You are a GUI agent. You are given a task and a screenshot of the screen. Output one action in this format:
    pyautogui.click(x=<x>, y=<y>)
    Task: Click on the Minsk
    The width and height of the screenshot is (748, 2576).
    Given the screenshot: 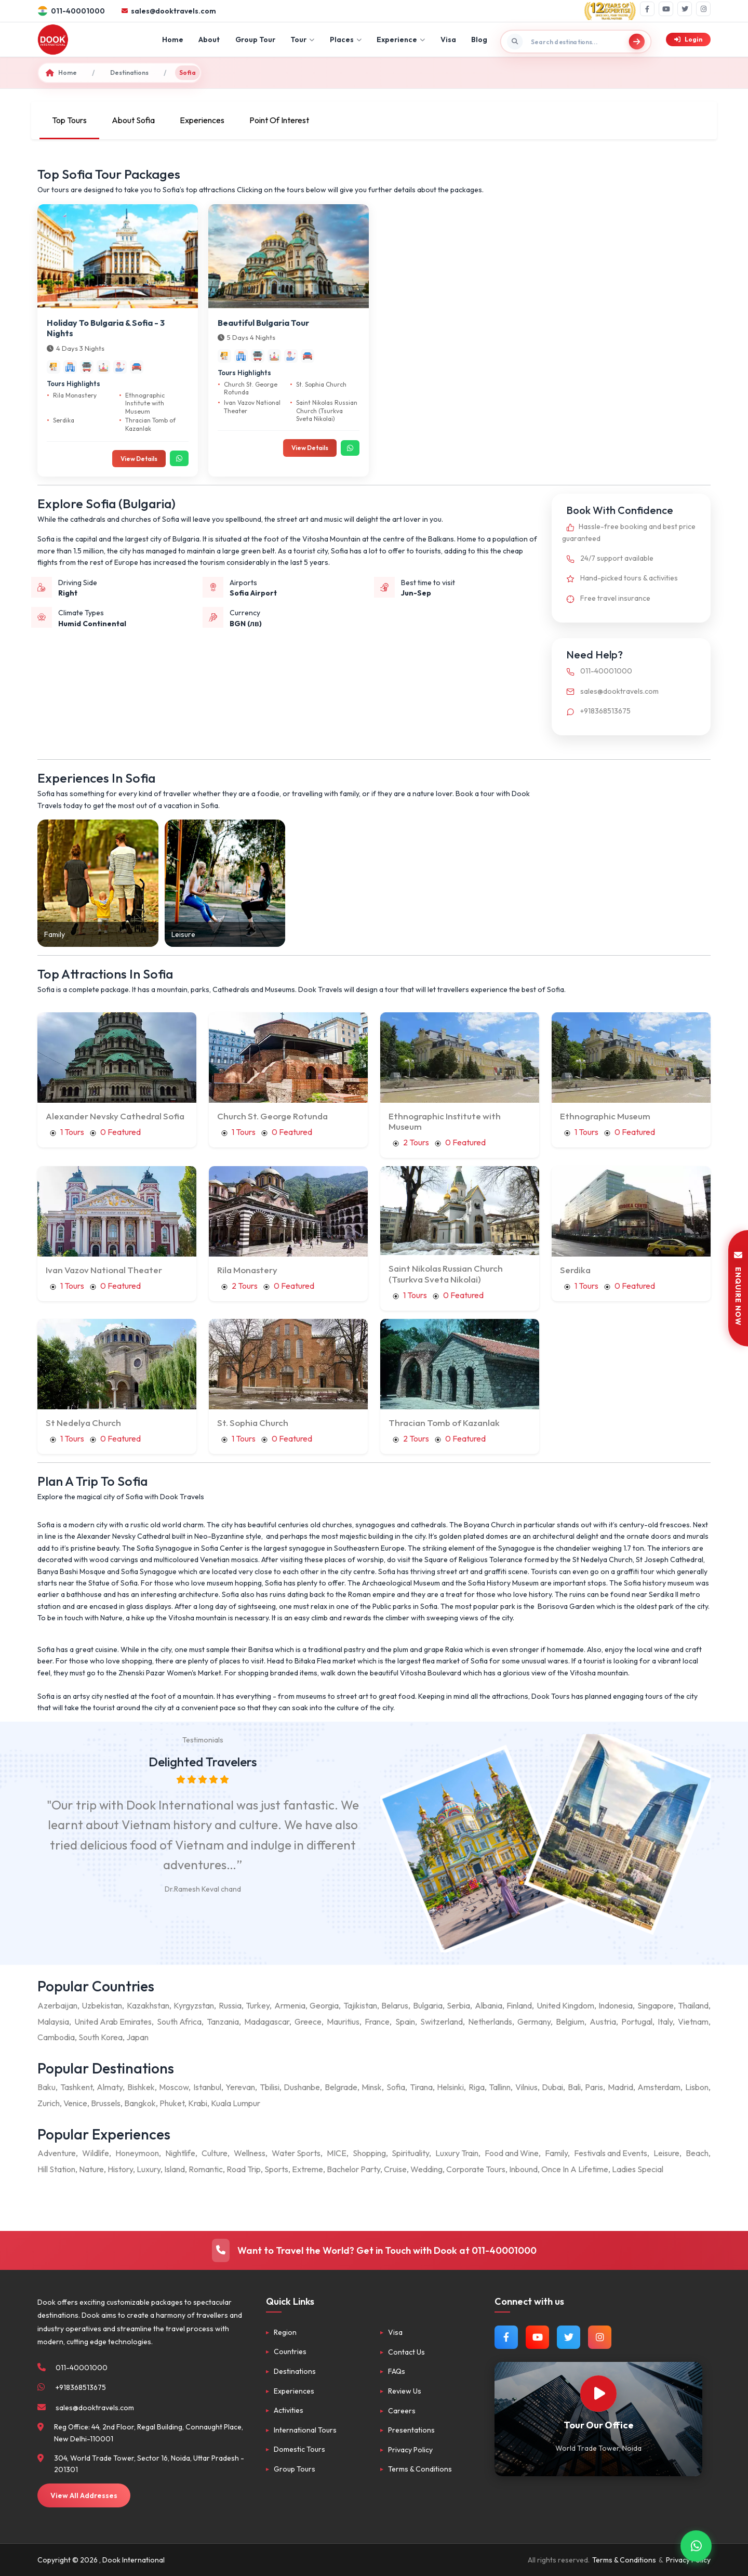 What is the action you would take?
    pyautogui.click(x=372, y=2087)
    